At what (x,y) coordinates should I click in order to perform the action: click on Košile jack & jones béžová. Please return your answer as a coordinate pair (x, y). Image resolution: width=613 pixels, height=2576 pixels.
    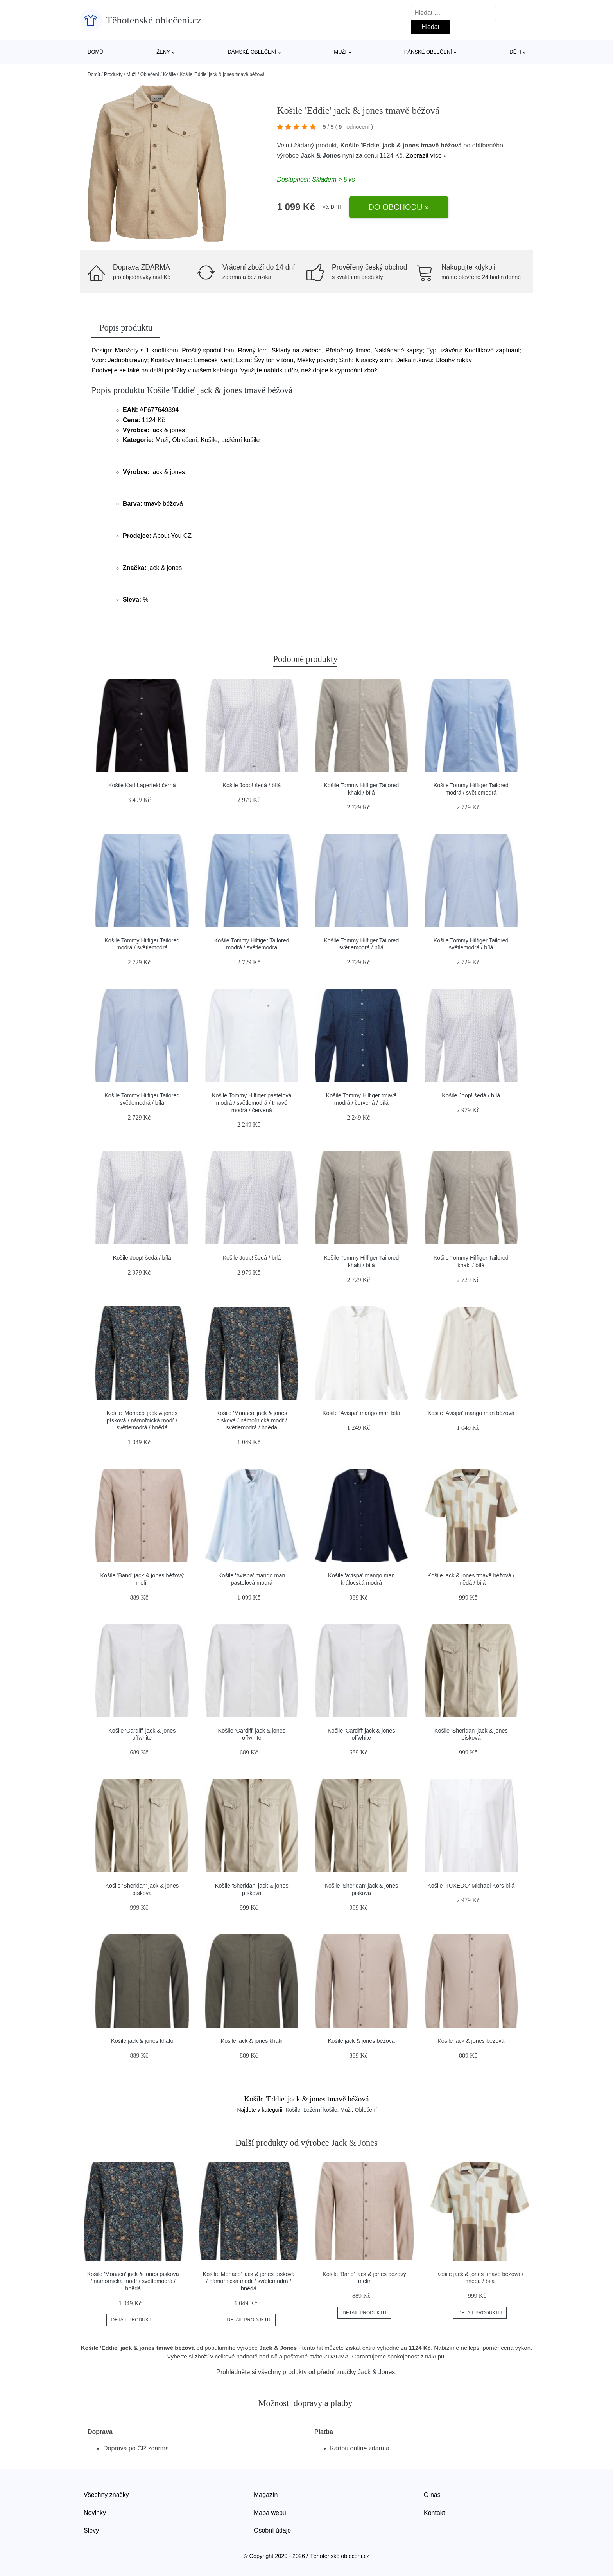
    Looking at the image, I should click on (361, 2041).